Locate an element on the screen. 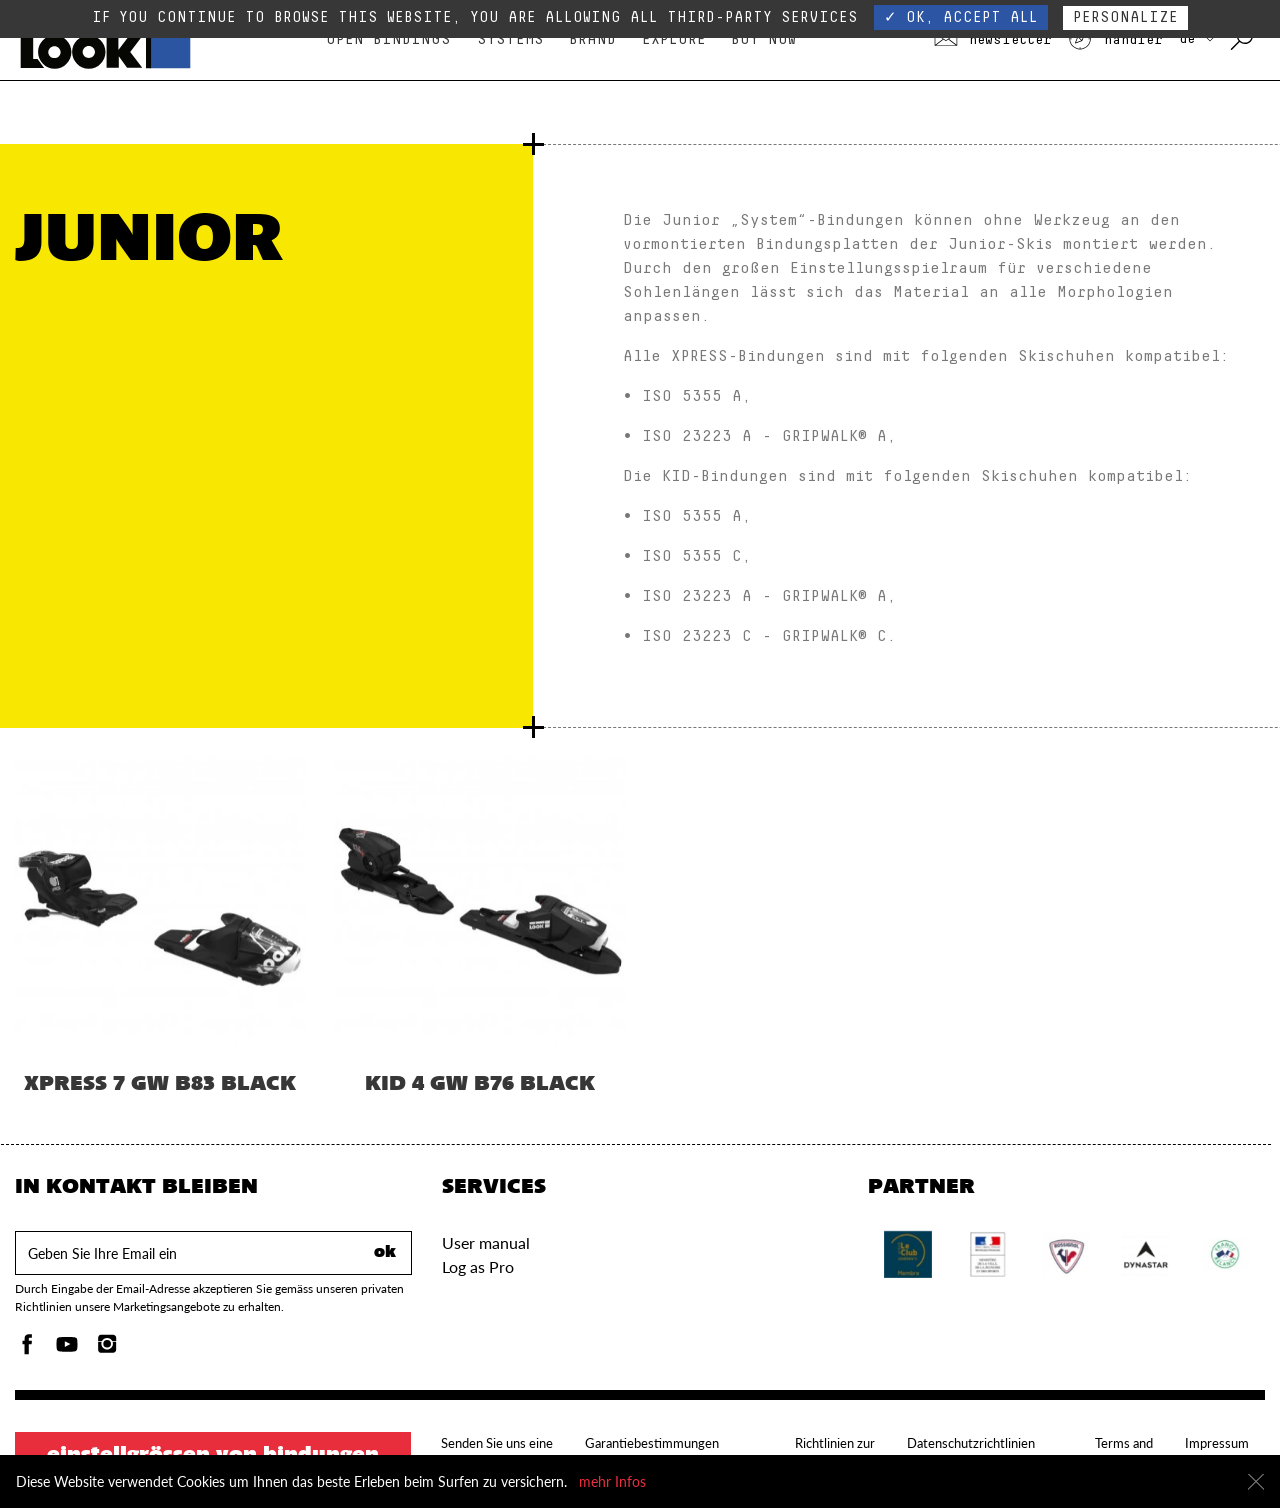 The image size is (1280, 1508). Brand is located at coordinates (592, 39).